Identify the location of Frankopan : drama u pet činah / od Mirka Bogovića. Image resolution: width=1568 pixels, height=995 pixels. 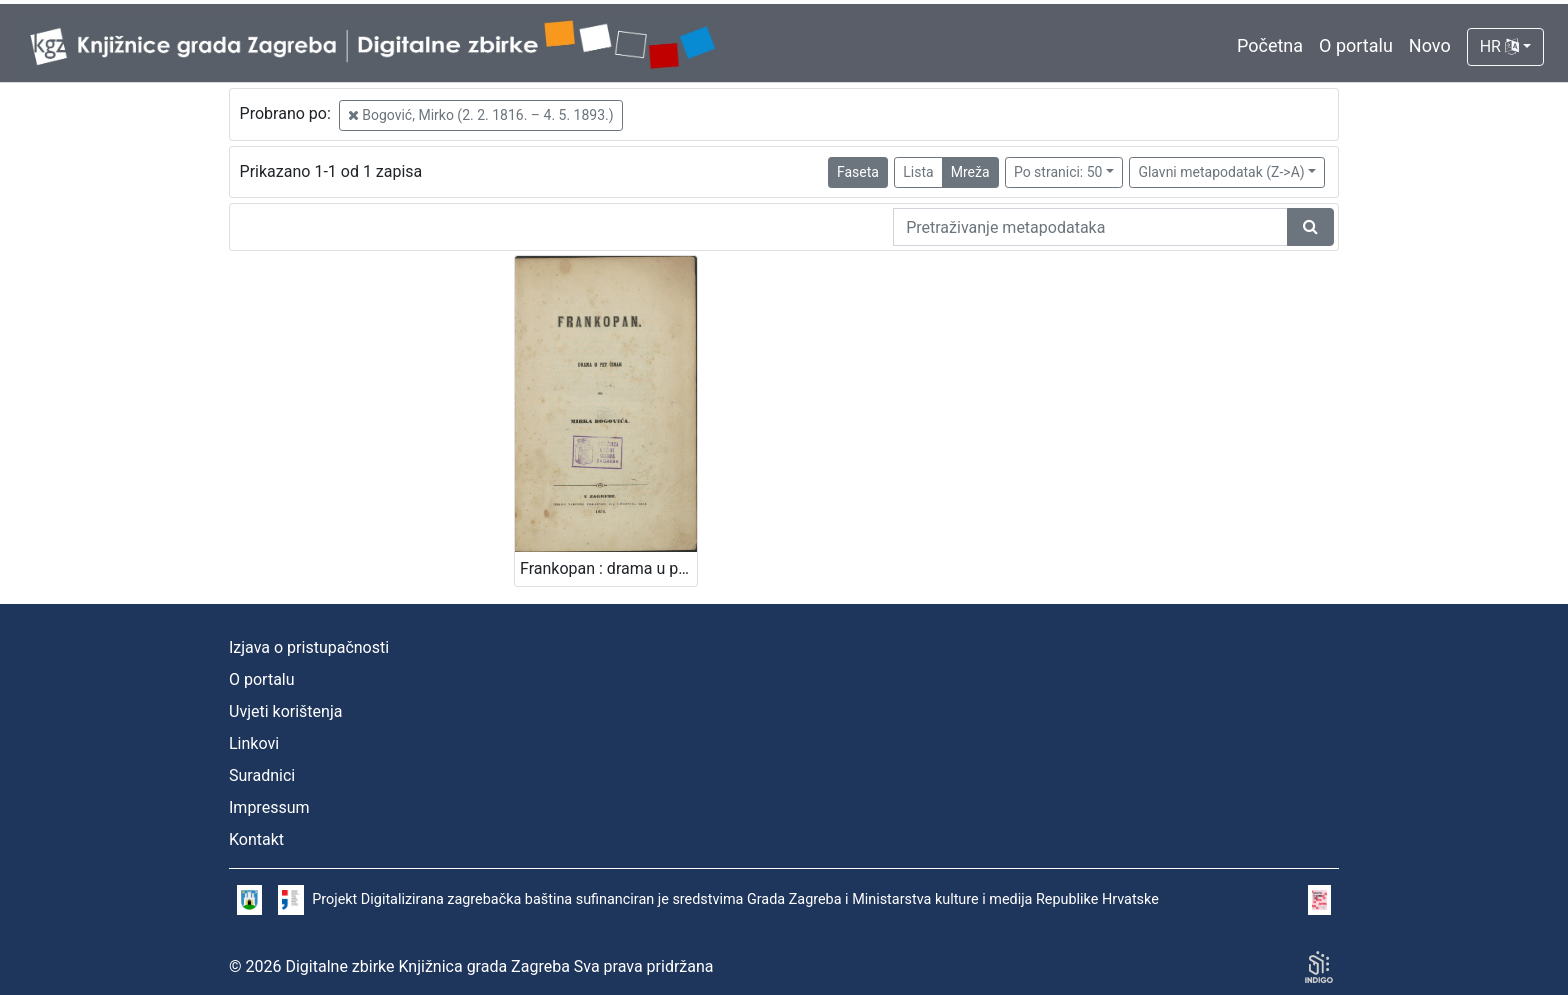
(608, 568).